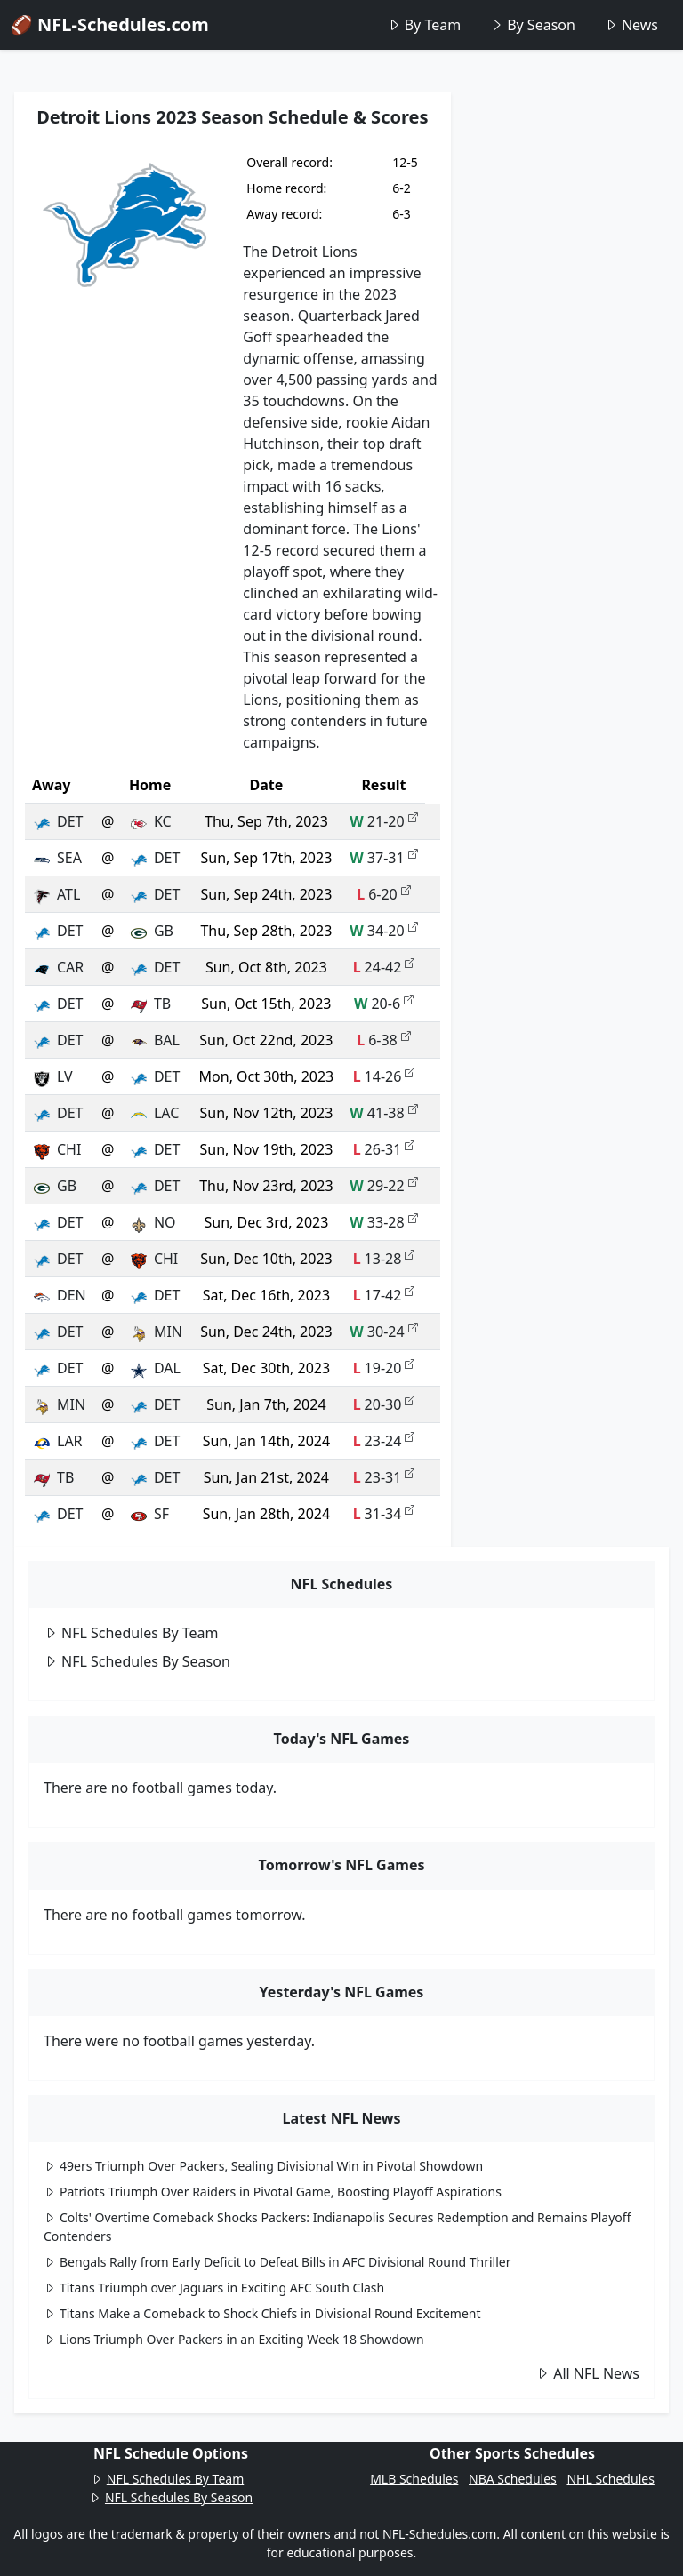 The height and width of the screenshot is (2576, 683). What do you see at coordinates (383, 1186) in the screenshot?
I see `29-22` at bounding box center [383, 1186].